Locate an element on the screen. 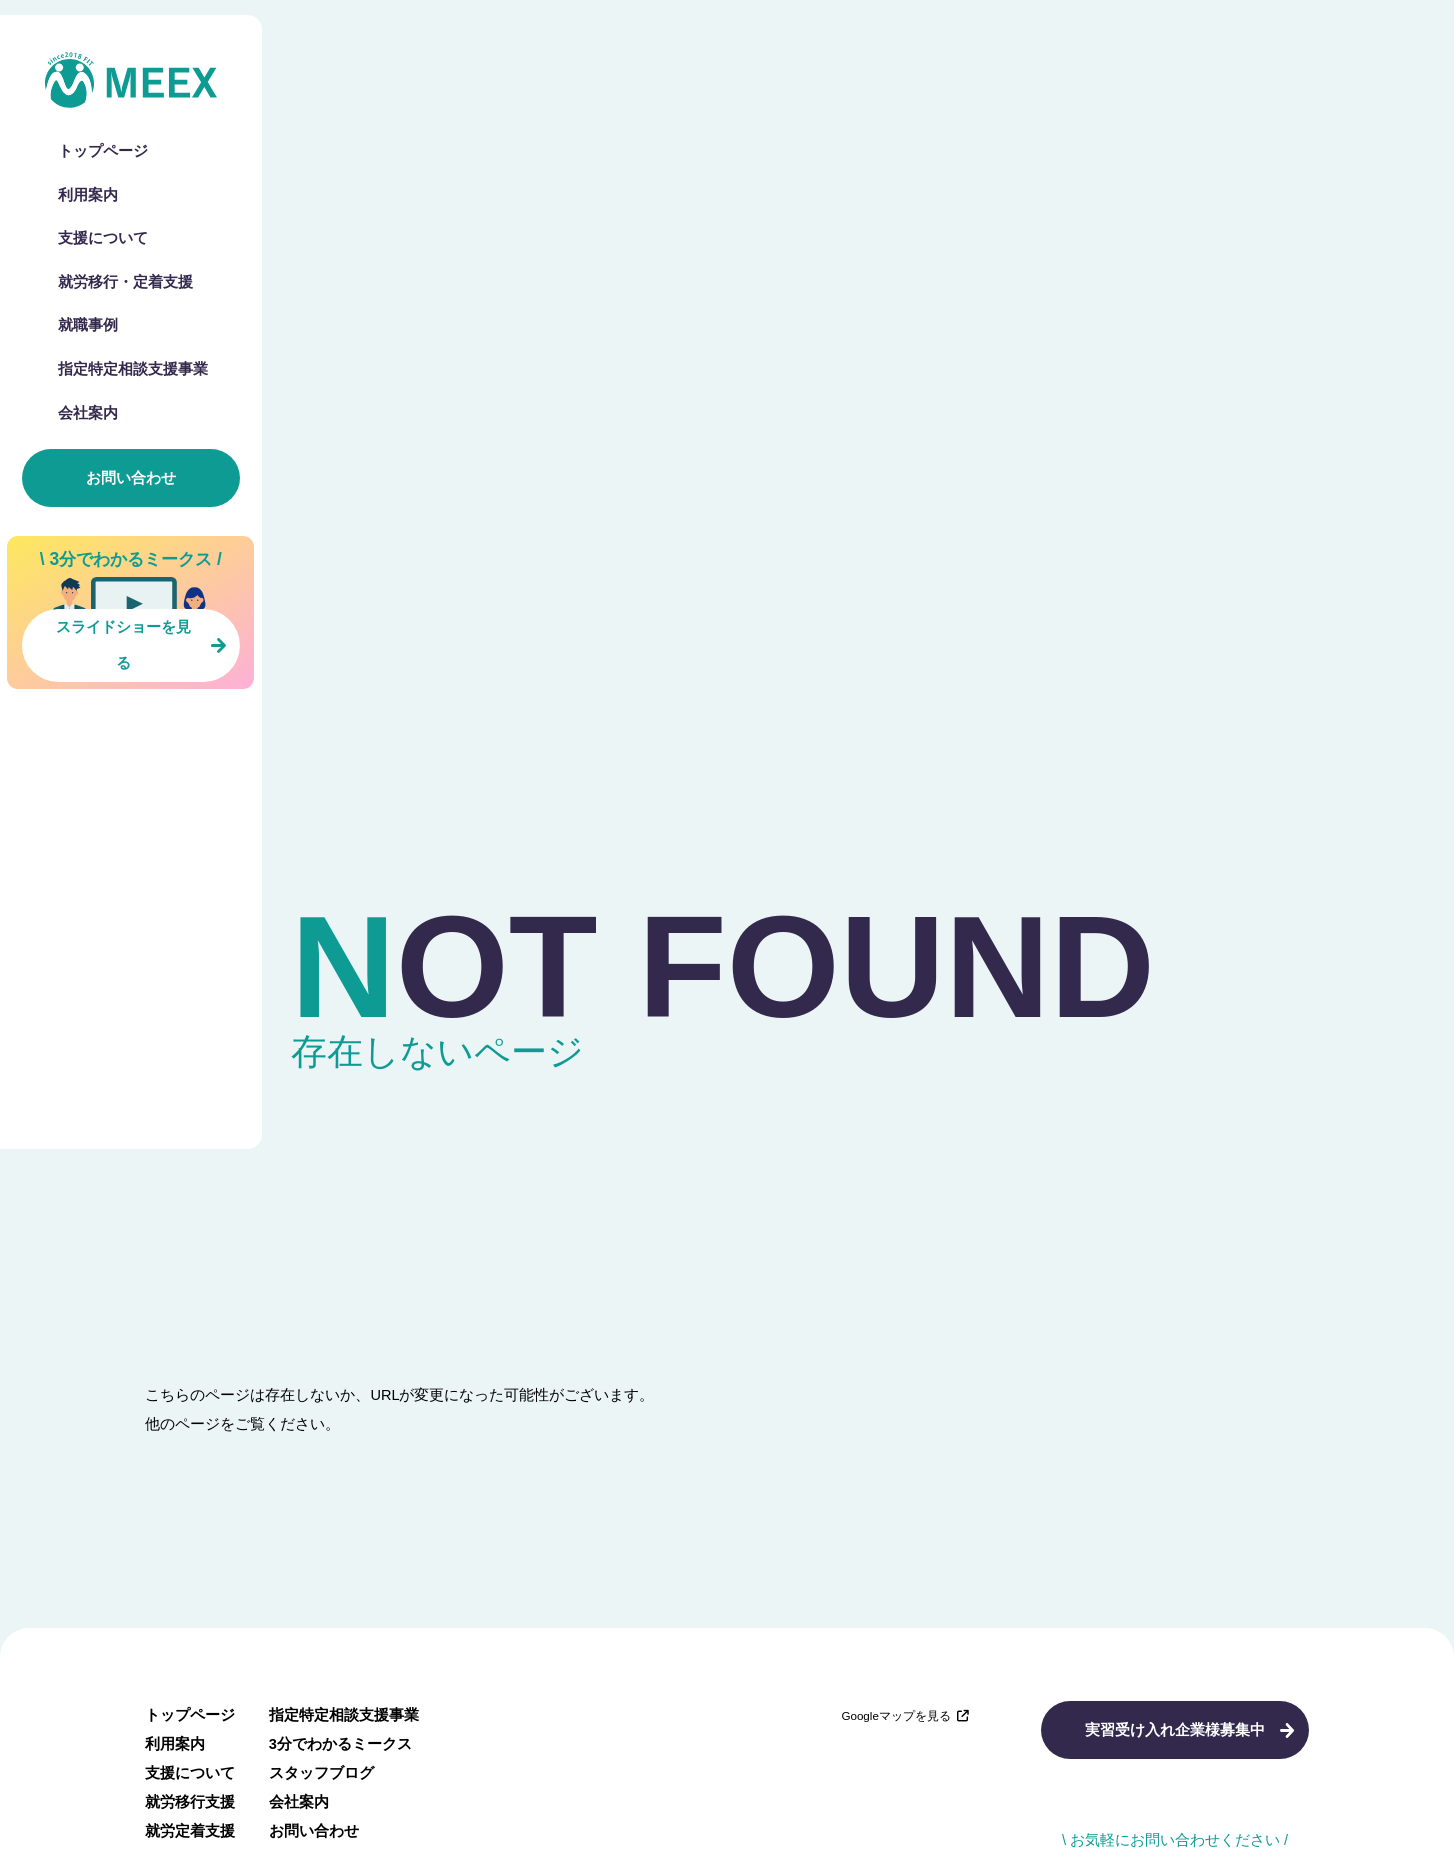  トップページ is located at coordinates (103, 151).